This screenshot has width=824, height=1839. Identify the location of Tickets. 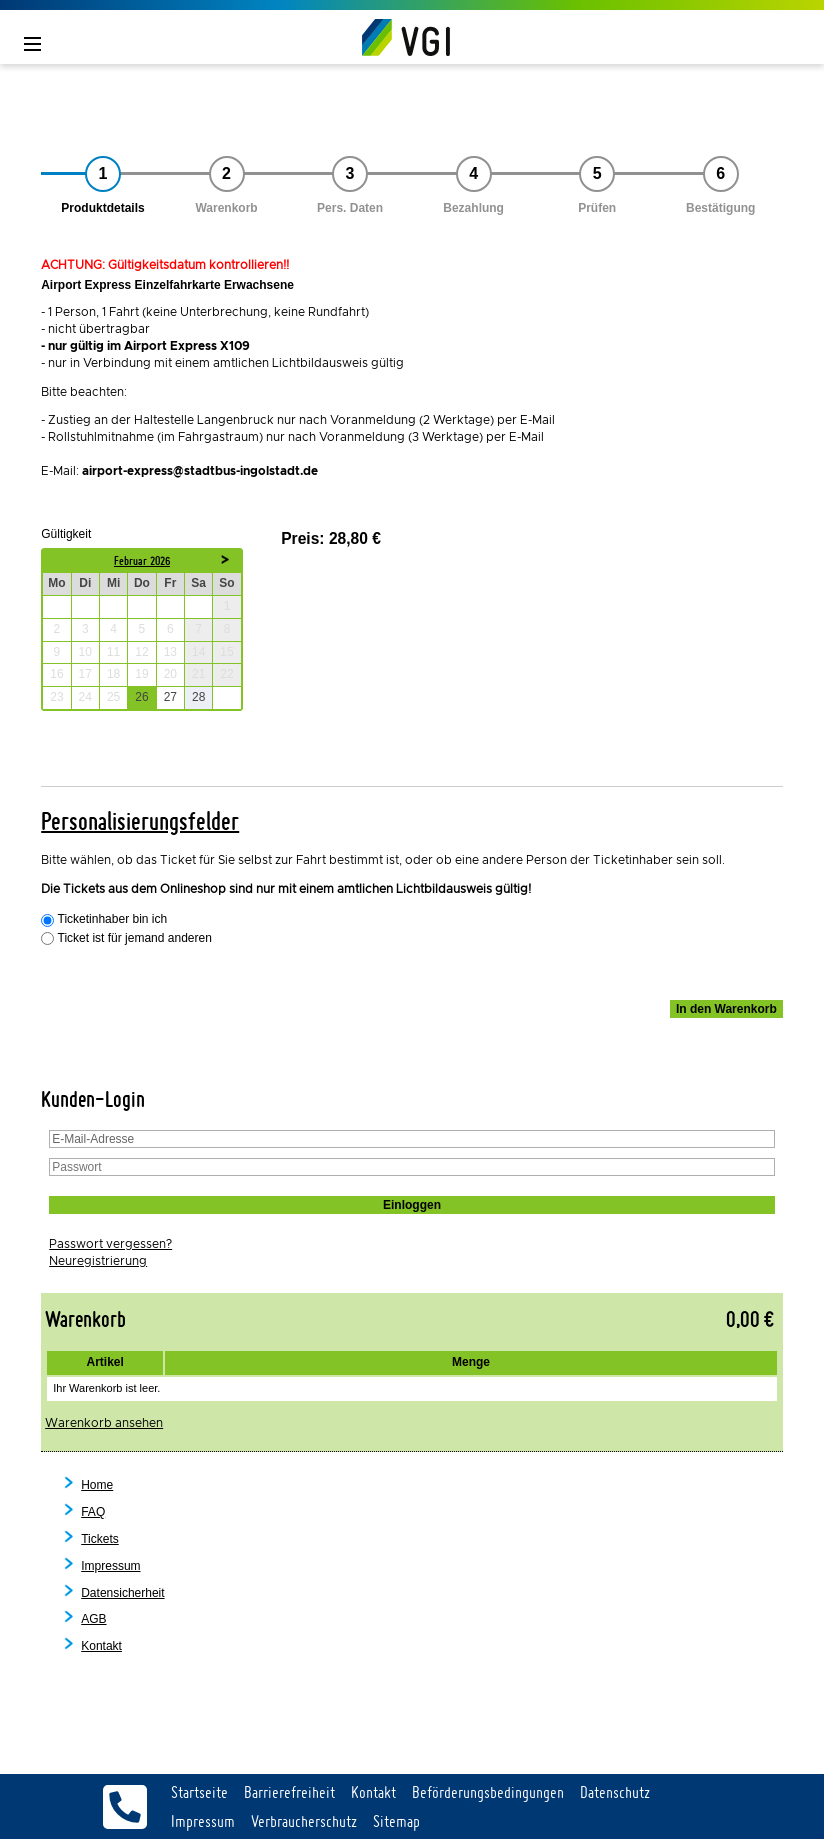
(100, 1539).